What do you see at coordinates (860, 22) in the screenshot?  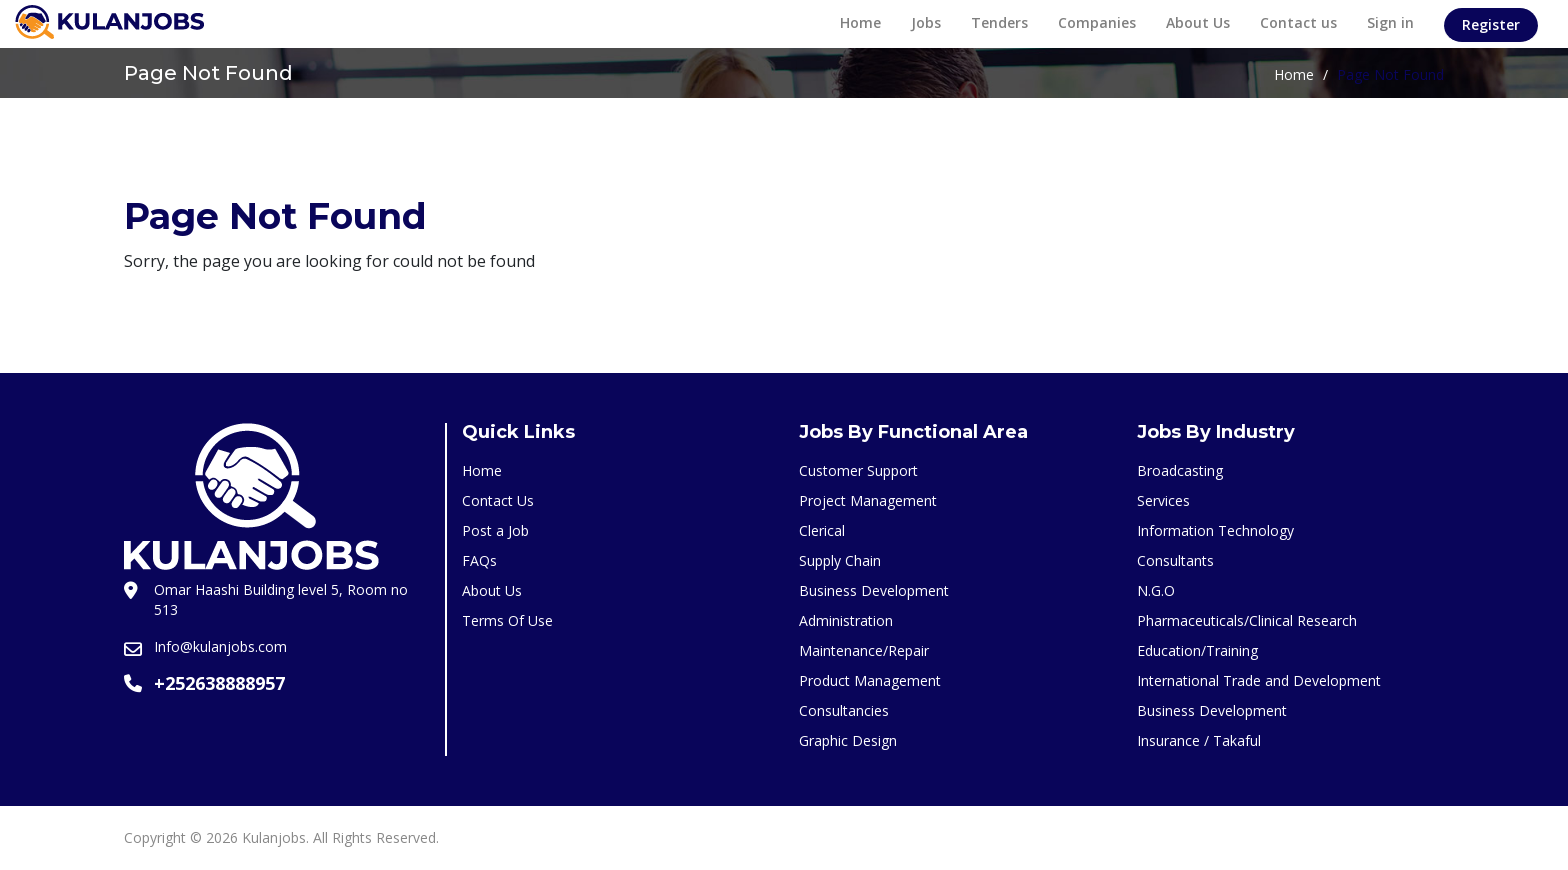 I see `Home` at bounding box center [860, 22].